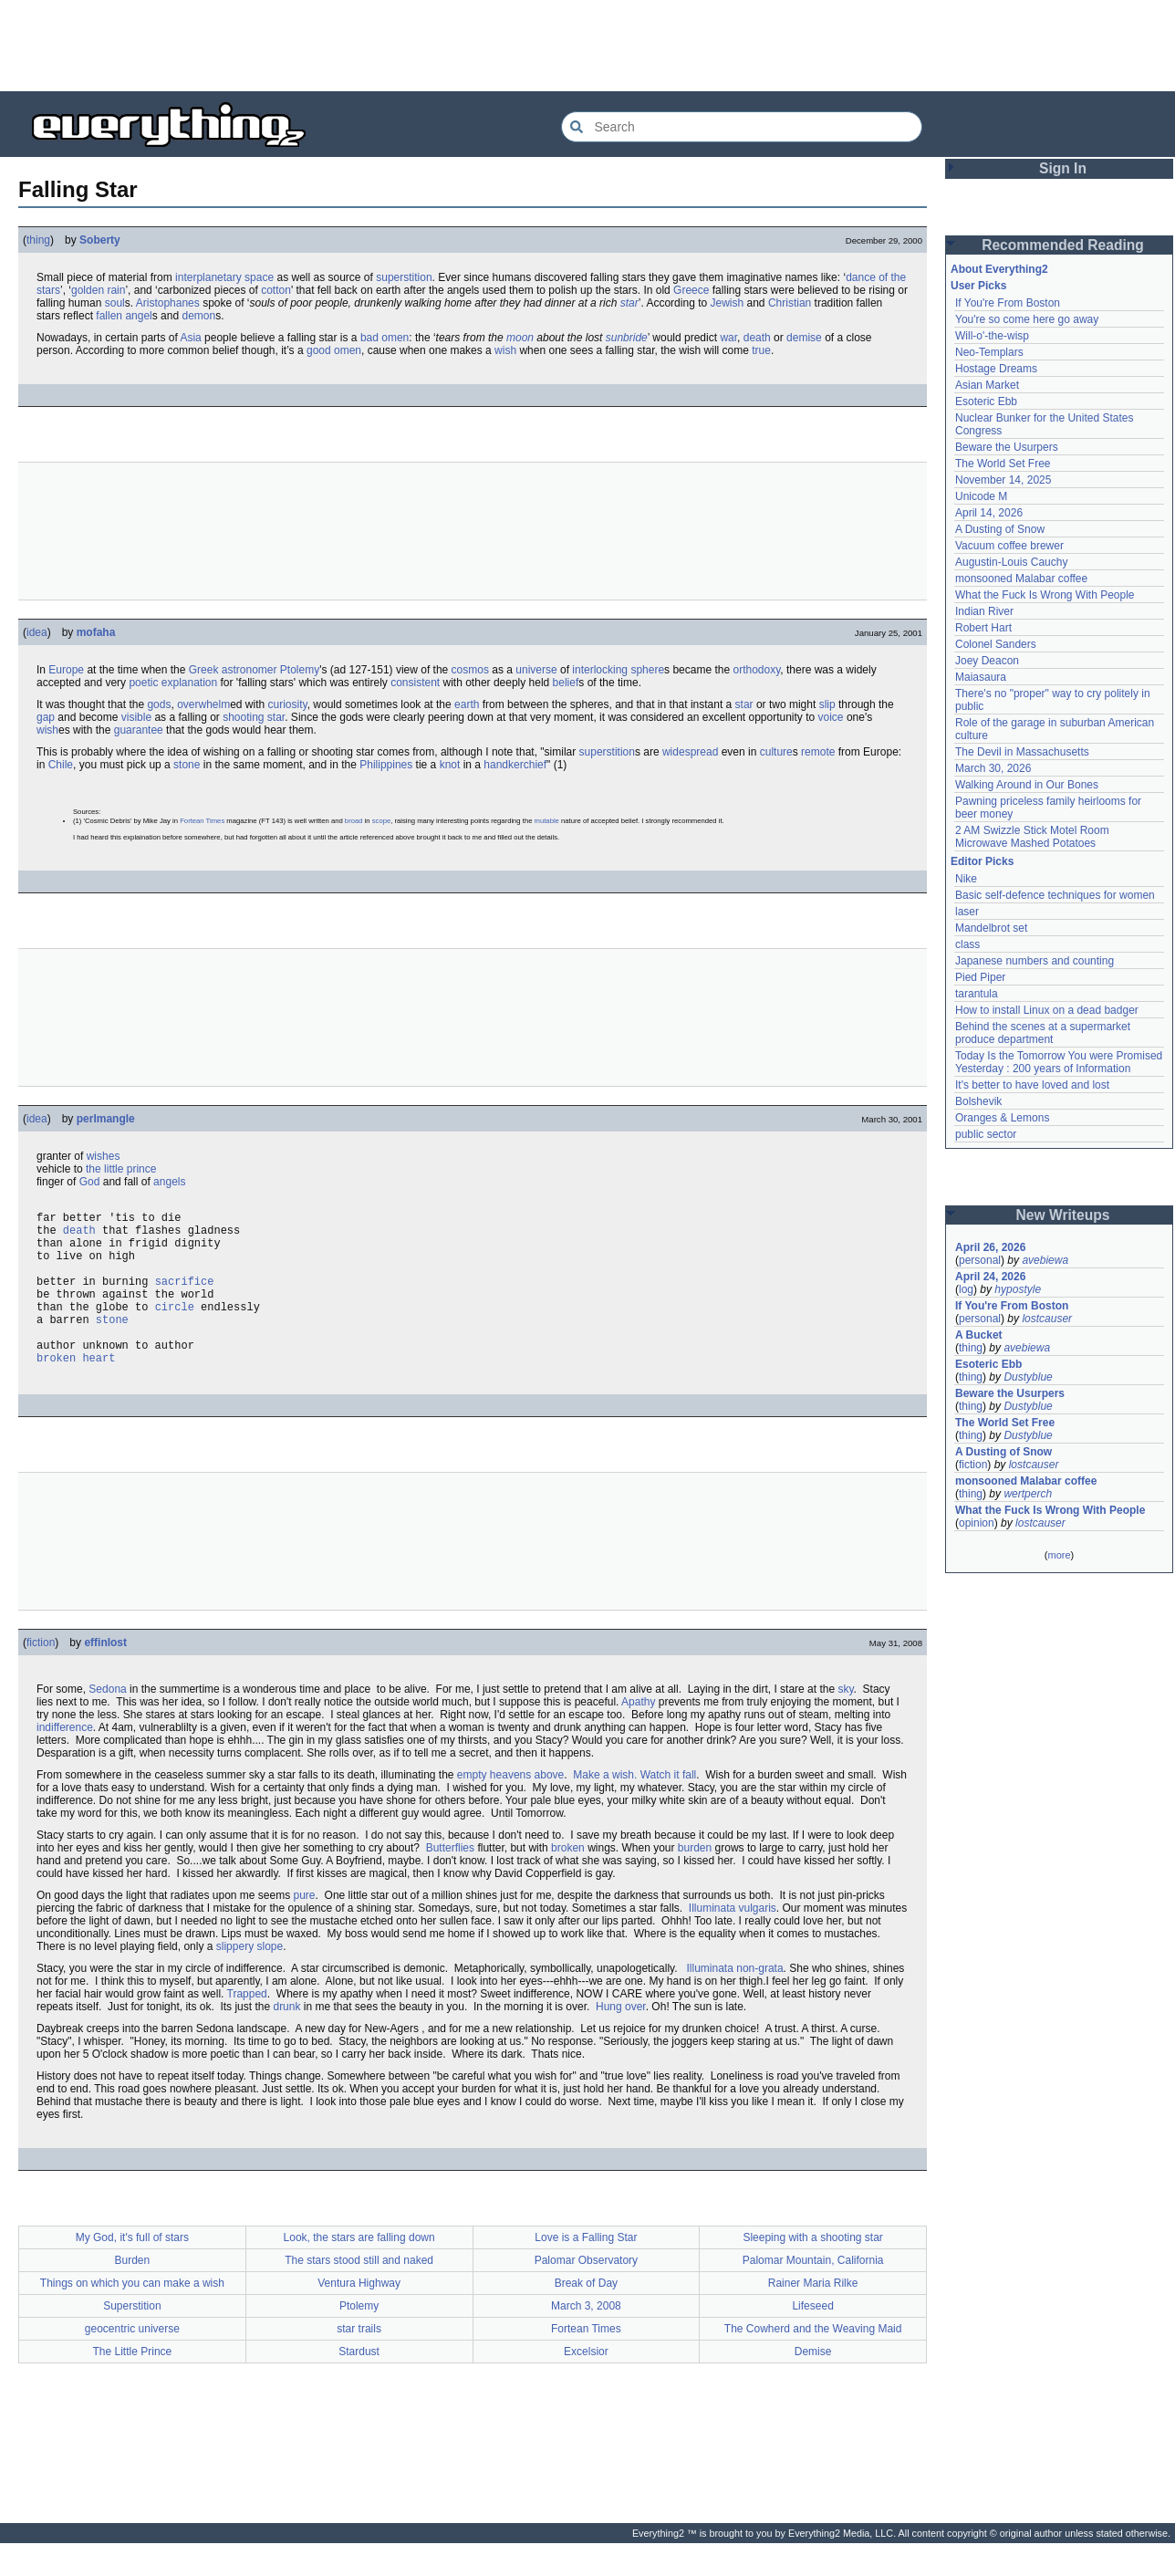  What do you see at coordinates (1006, 447) in the screenshot?
I see `Beware the Usurpers` at bounding box center [1006, 447].